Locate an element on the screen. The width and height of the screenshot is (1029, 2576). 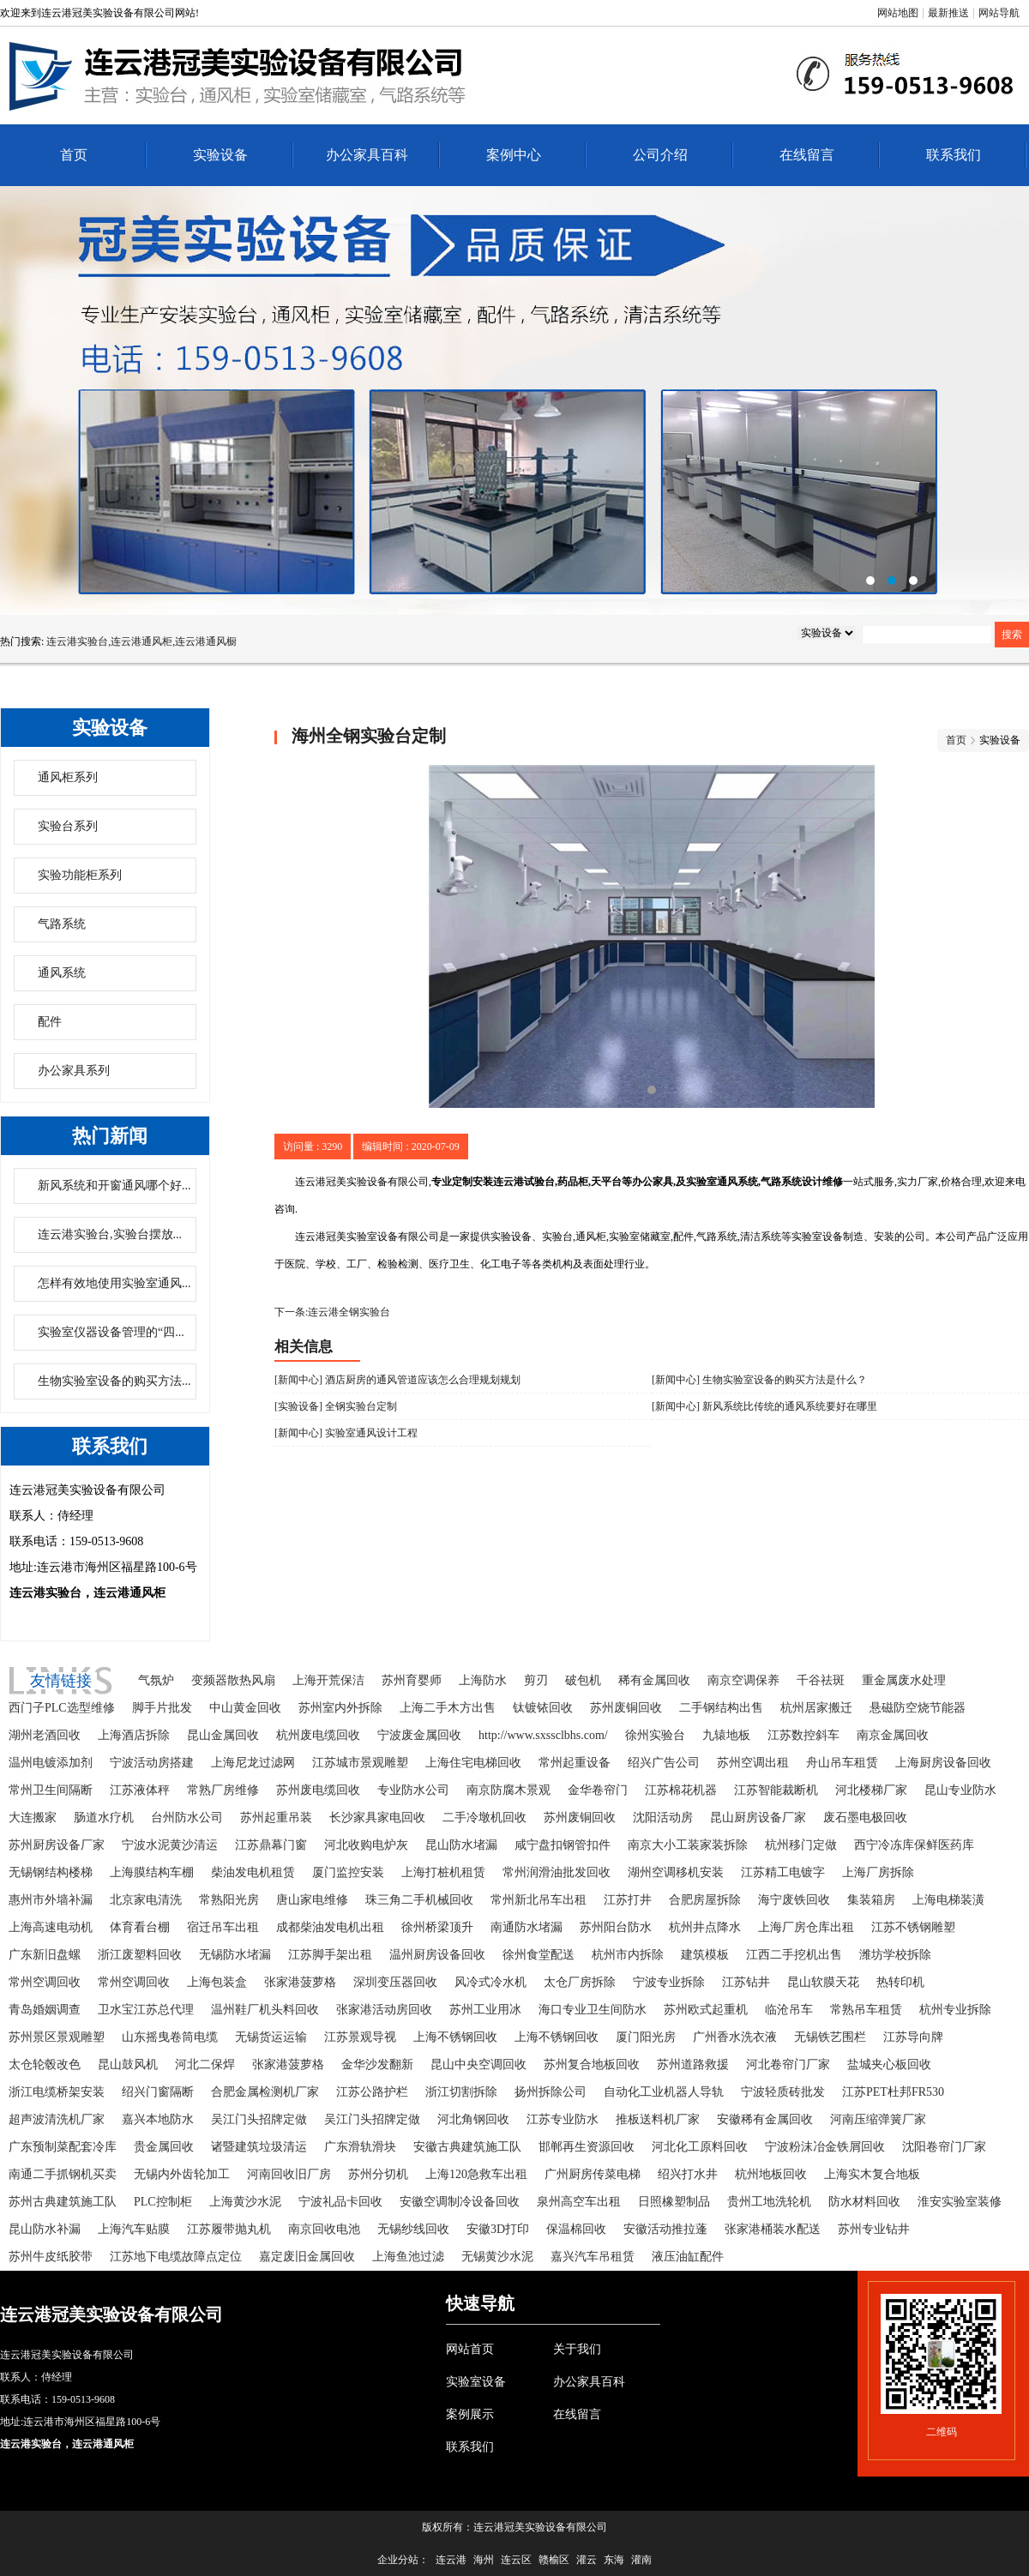
钛镀铱回收 is located at coordinates (543, 1707).